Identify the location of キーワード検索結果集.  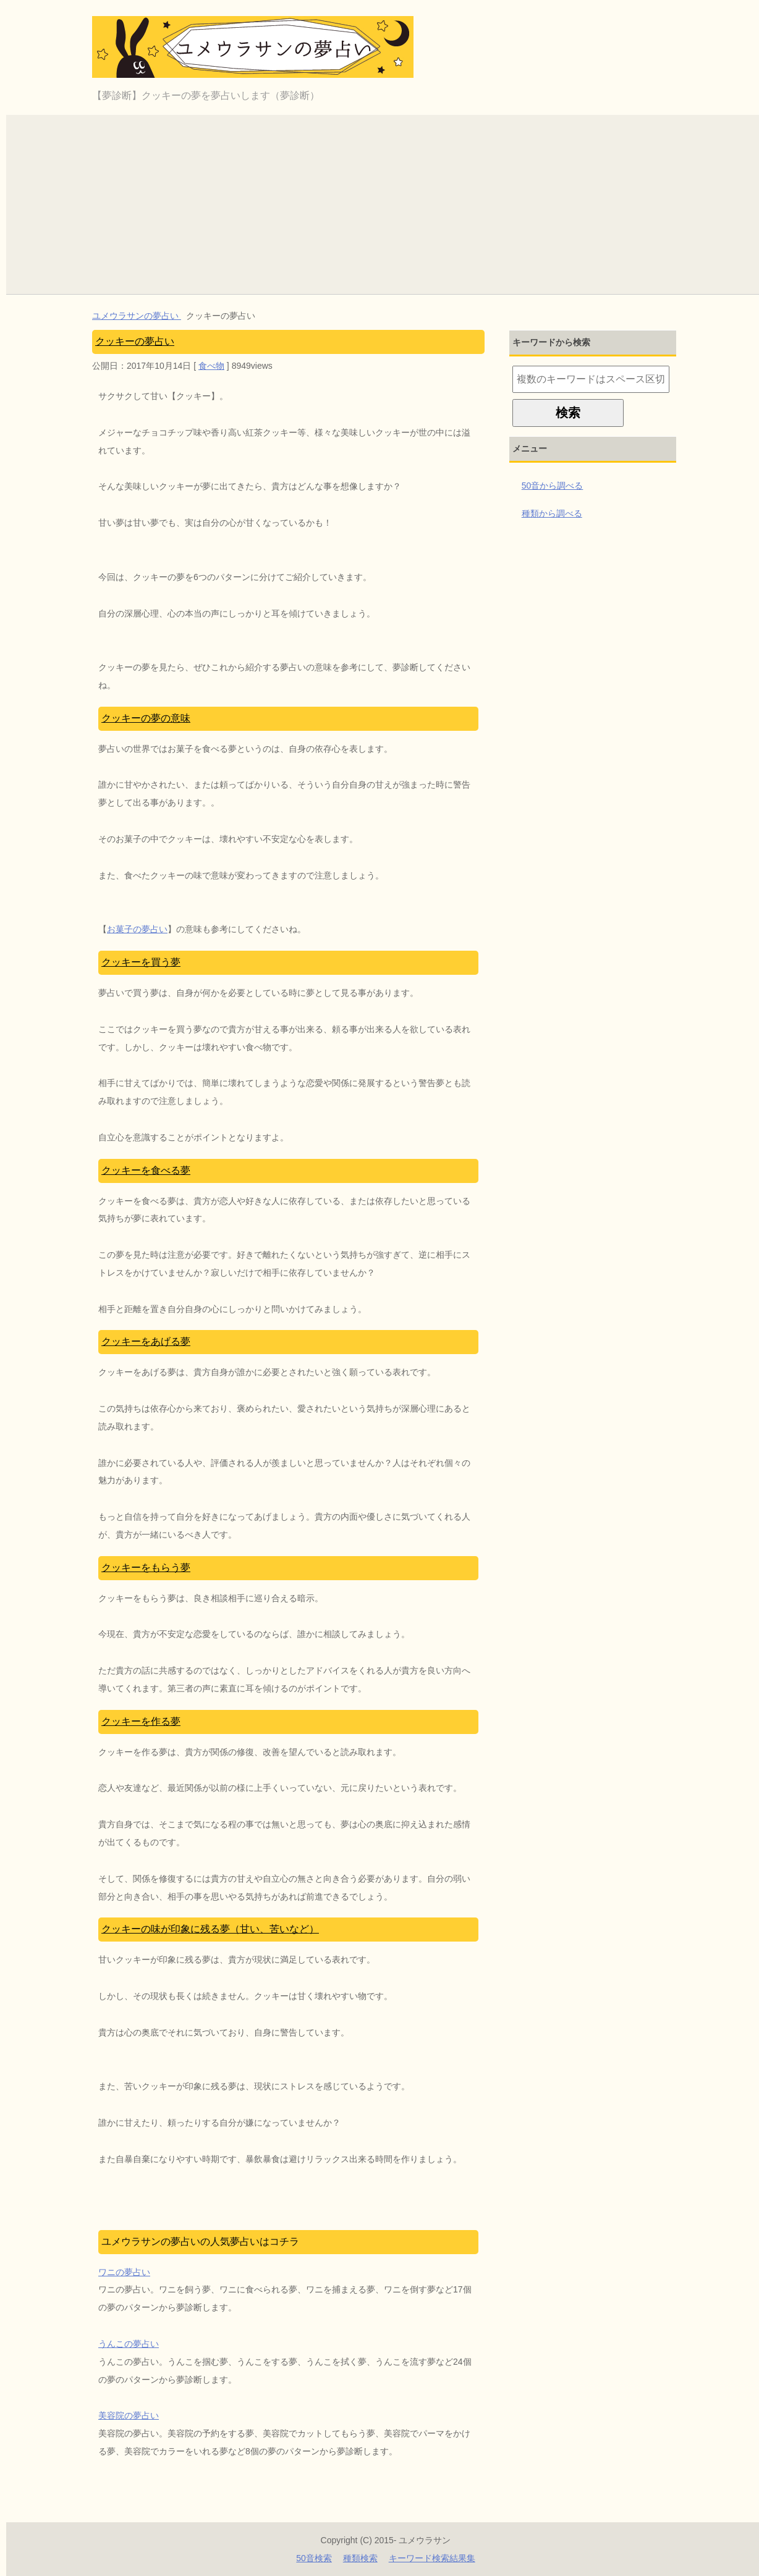
(432, 2558).